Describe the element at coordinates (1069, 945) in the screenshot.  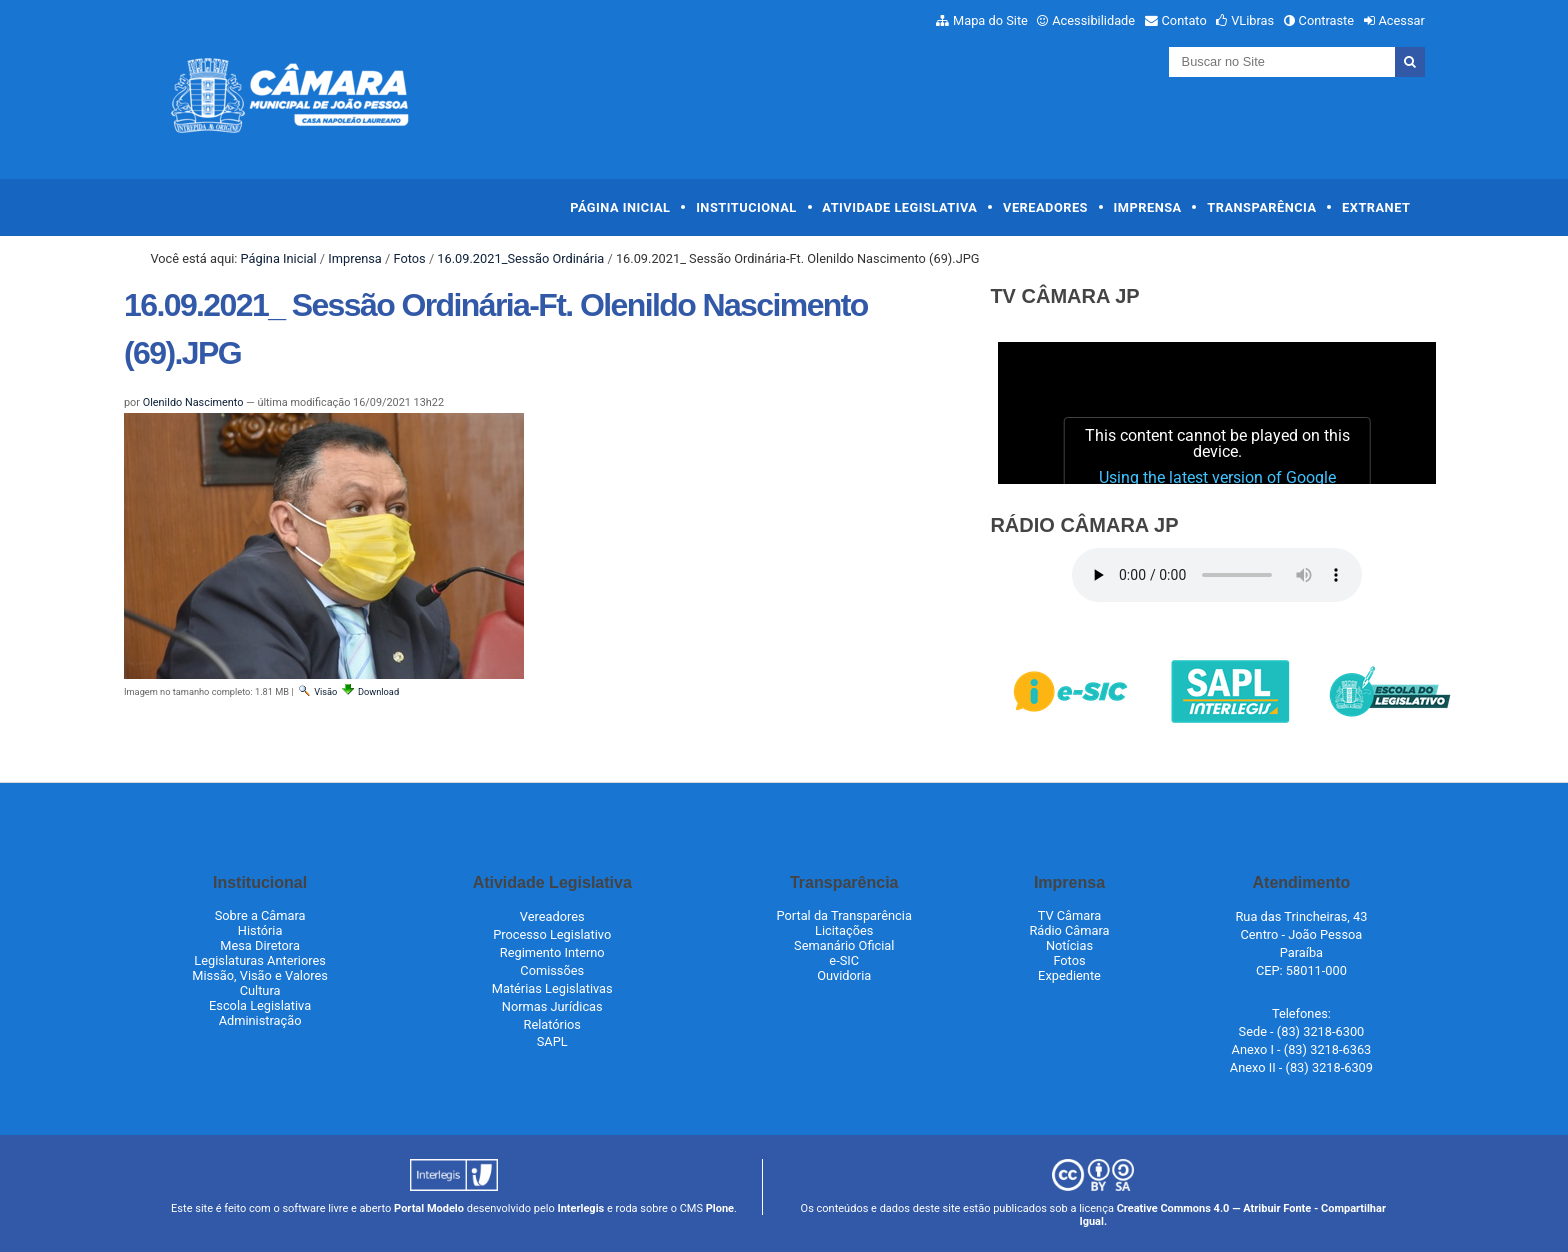
I see `Notícias` at that location.